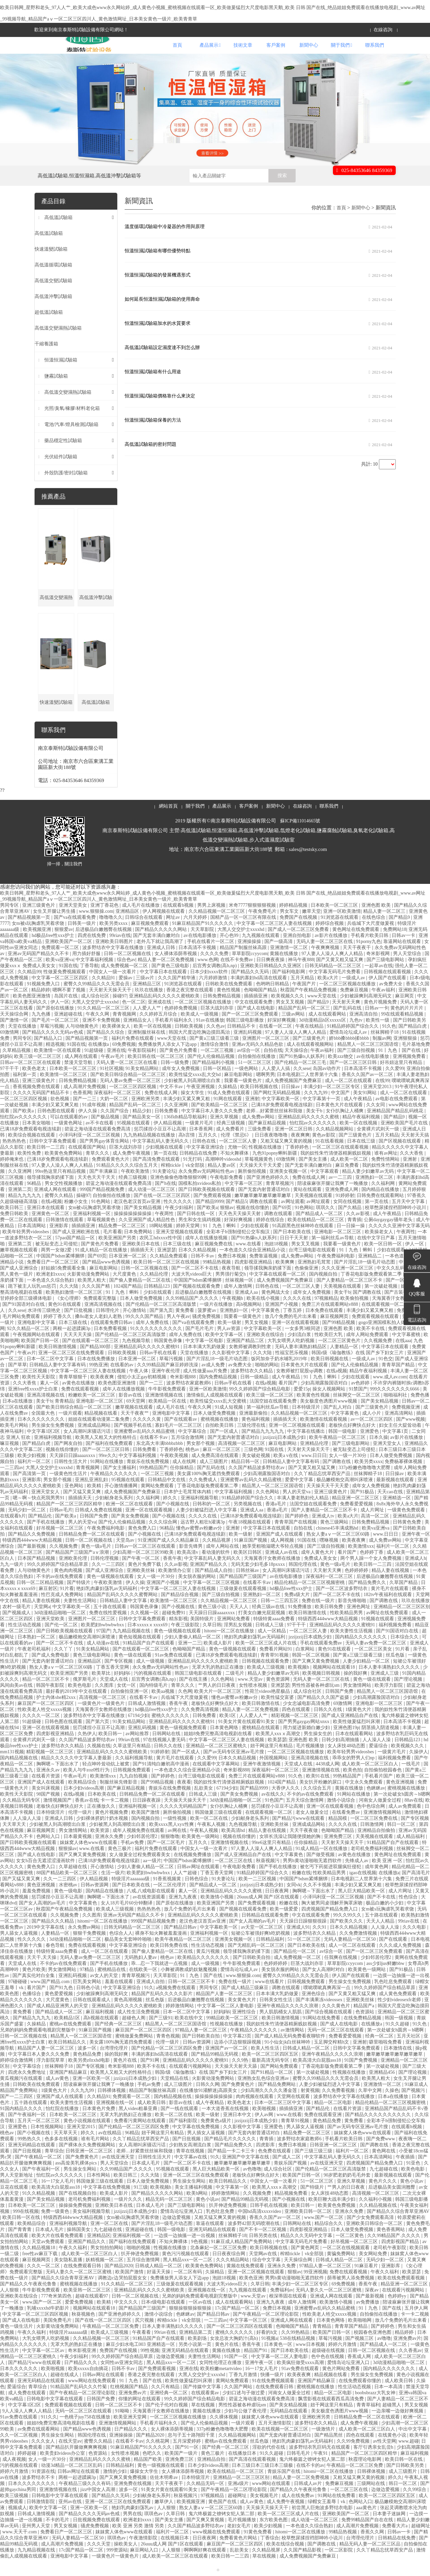 Image resolution: width=430 pixels, height=2576 pixels. What do you see at coordinates (33, 1405) in the screenshot?
I see `亚洲free性xxxx护士白浆` at bounding box center [33, 1405].